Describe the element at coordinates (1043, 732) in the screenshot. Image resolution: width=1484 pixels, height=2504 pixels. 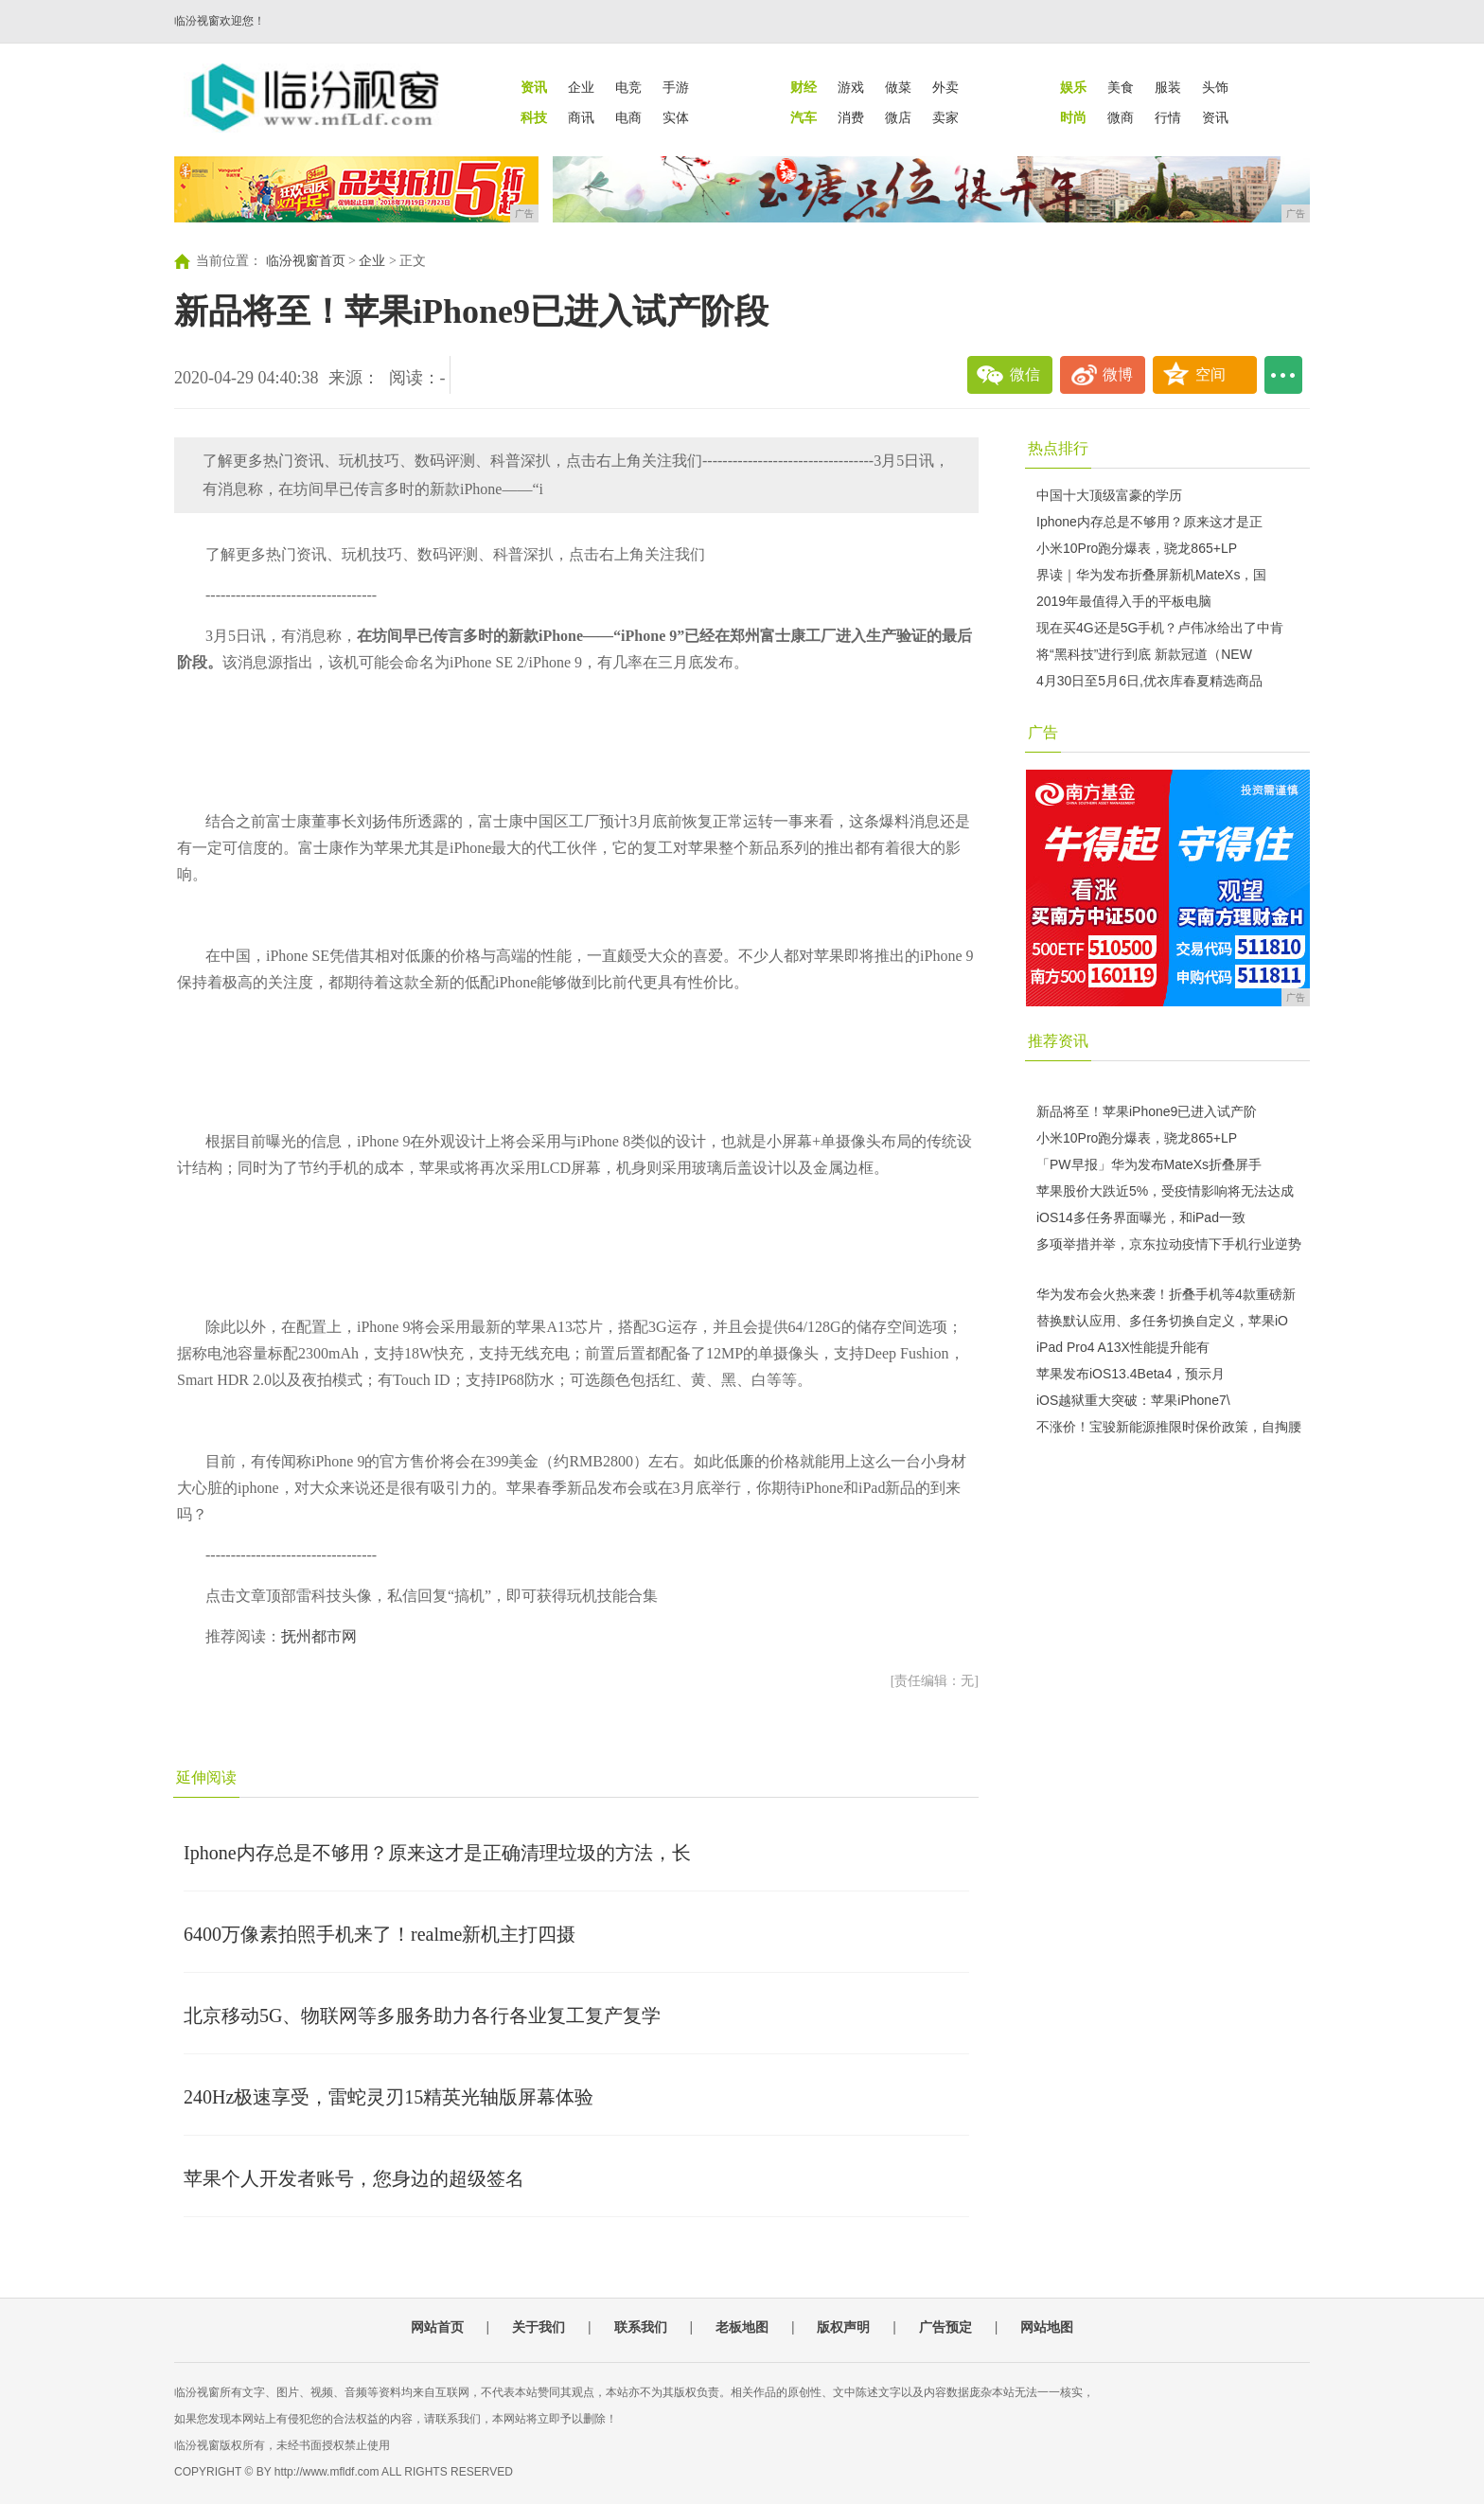
I see `广告` at that location.